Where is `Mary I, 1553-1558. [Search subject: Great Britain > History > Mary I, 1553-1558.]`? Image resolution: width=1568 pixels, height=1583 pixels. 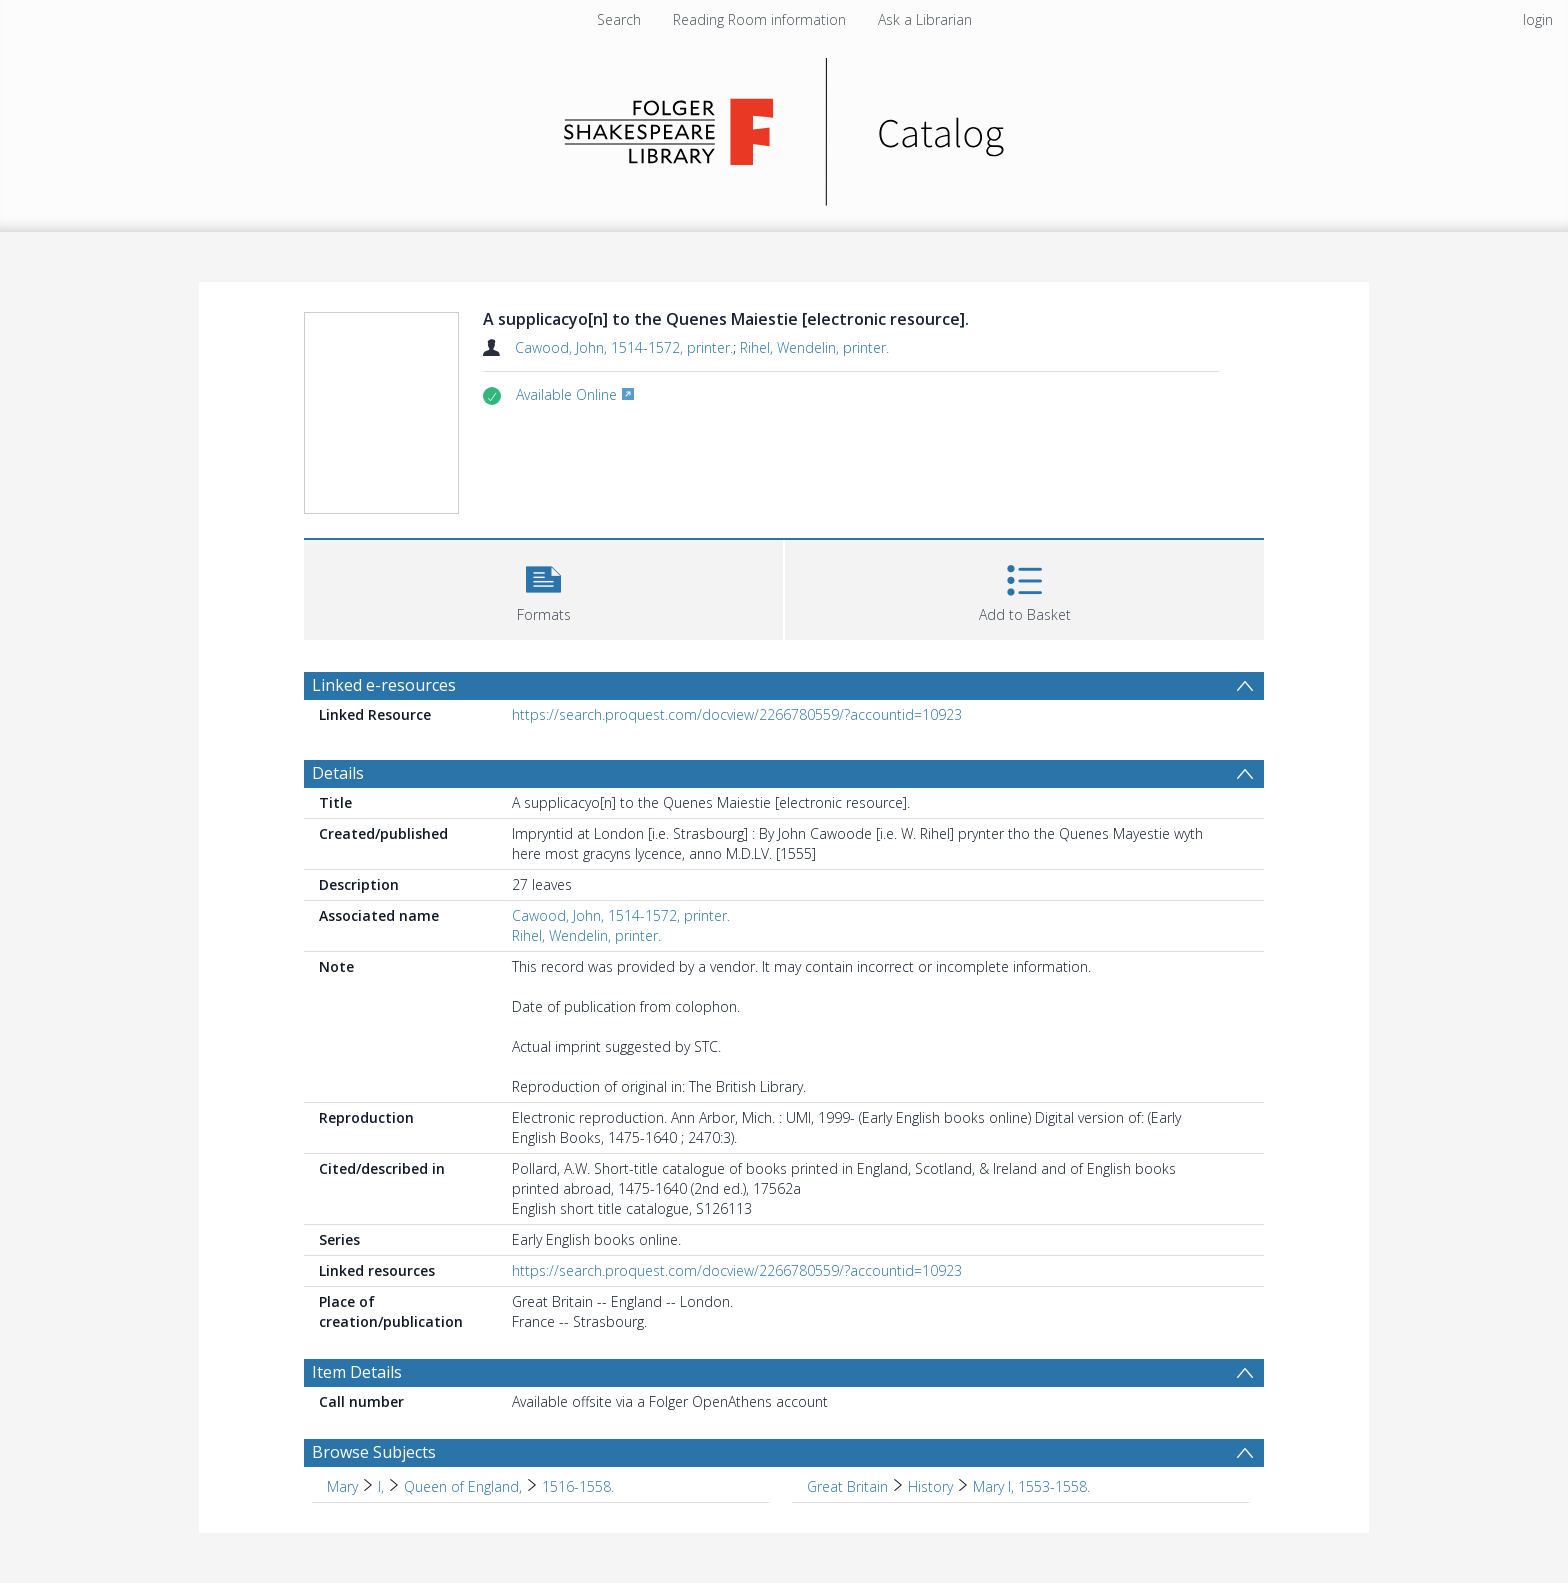 Mary I, 1553-1558. [Search subject: Great Britain > History > Mary I, 1553-1558.] is located at coordinates (1031, 1486).